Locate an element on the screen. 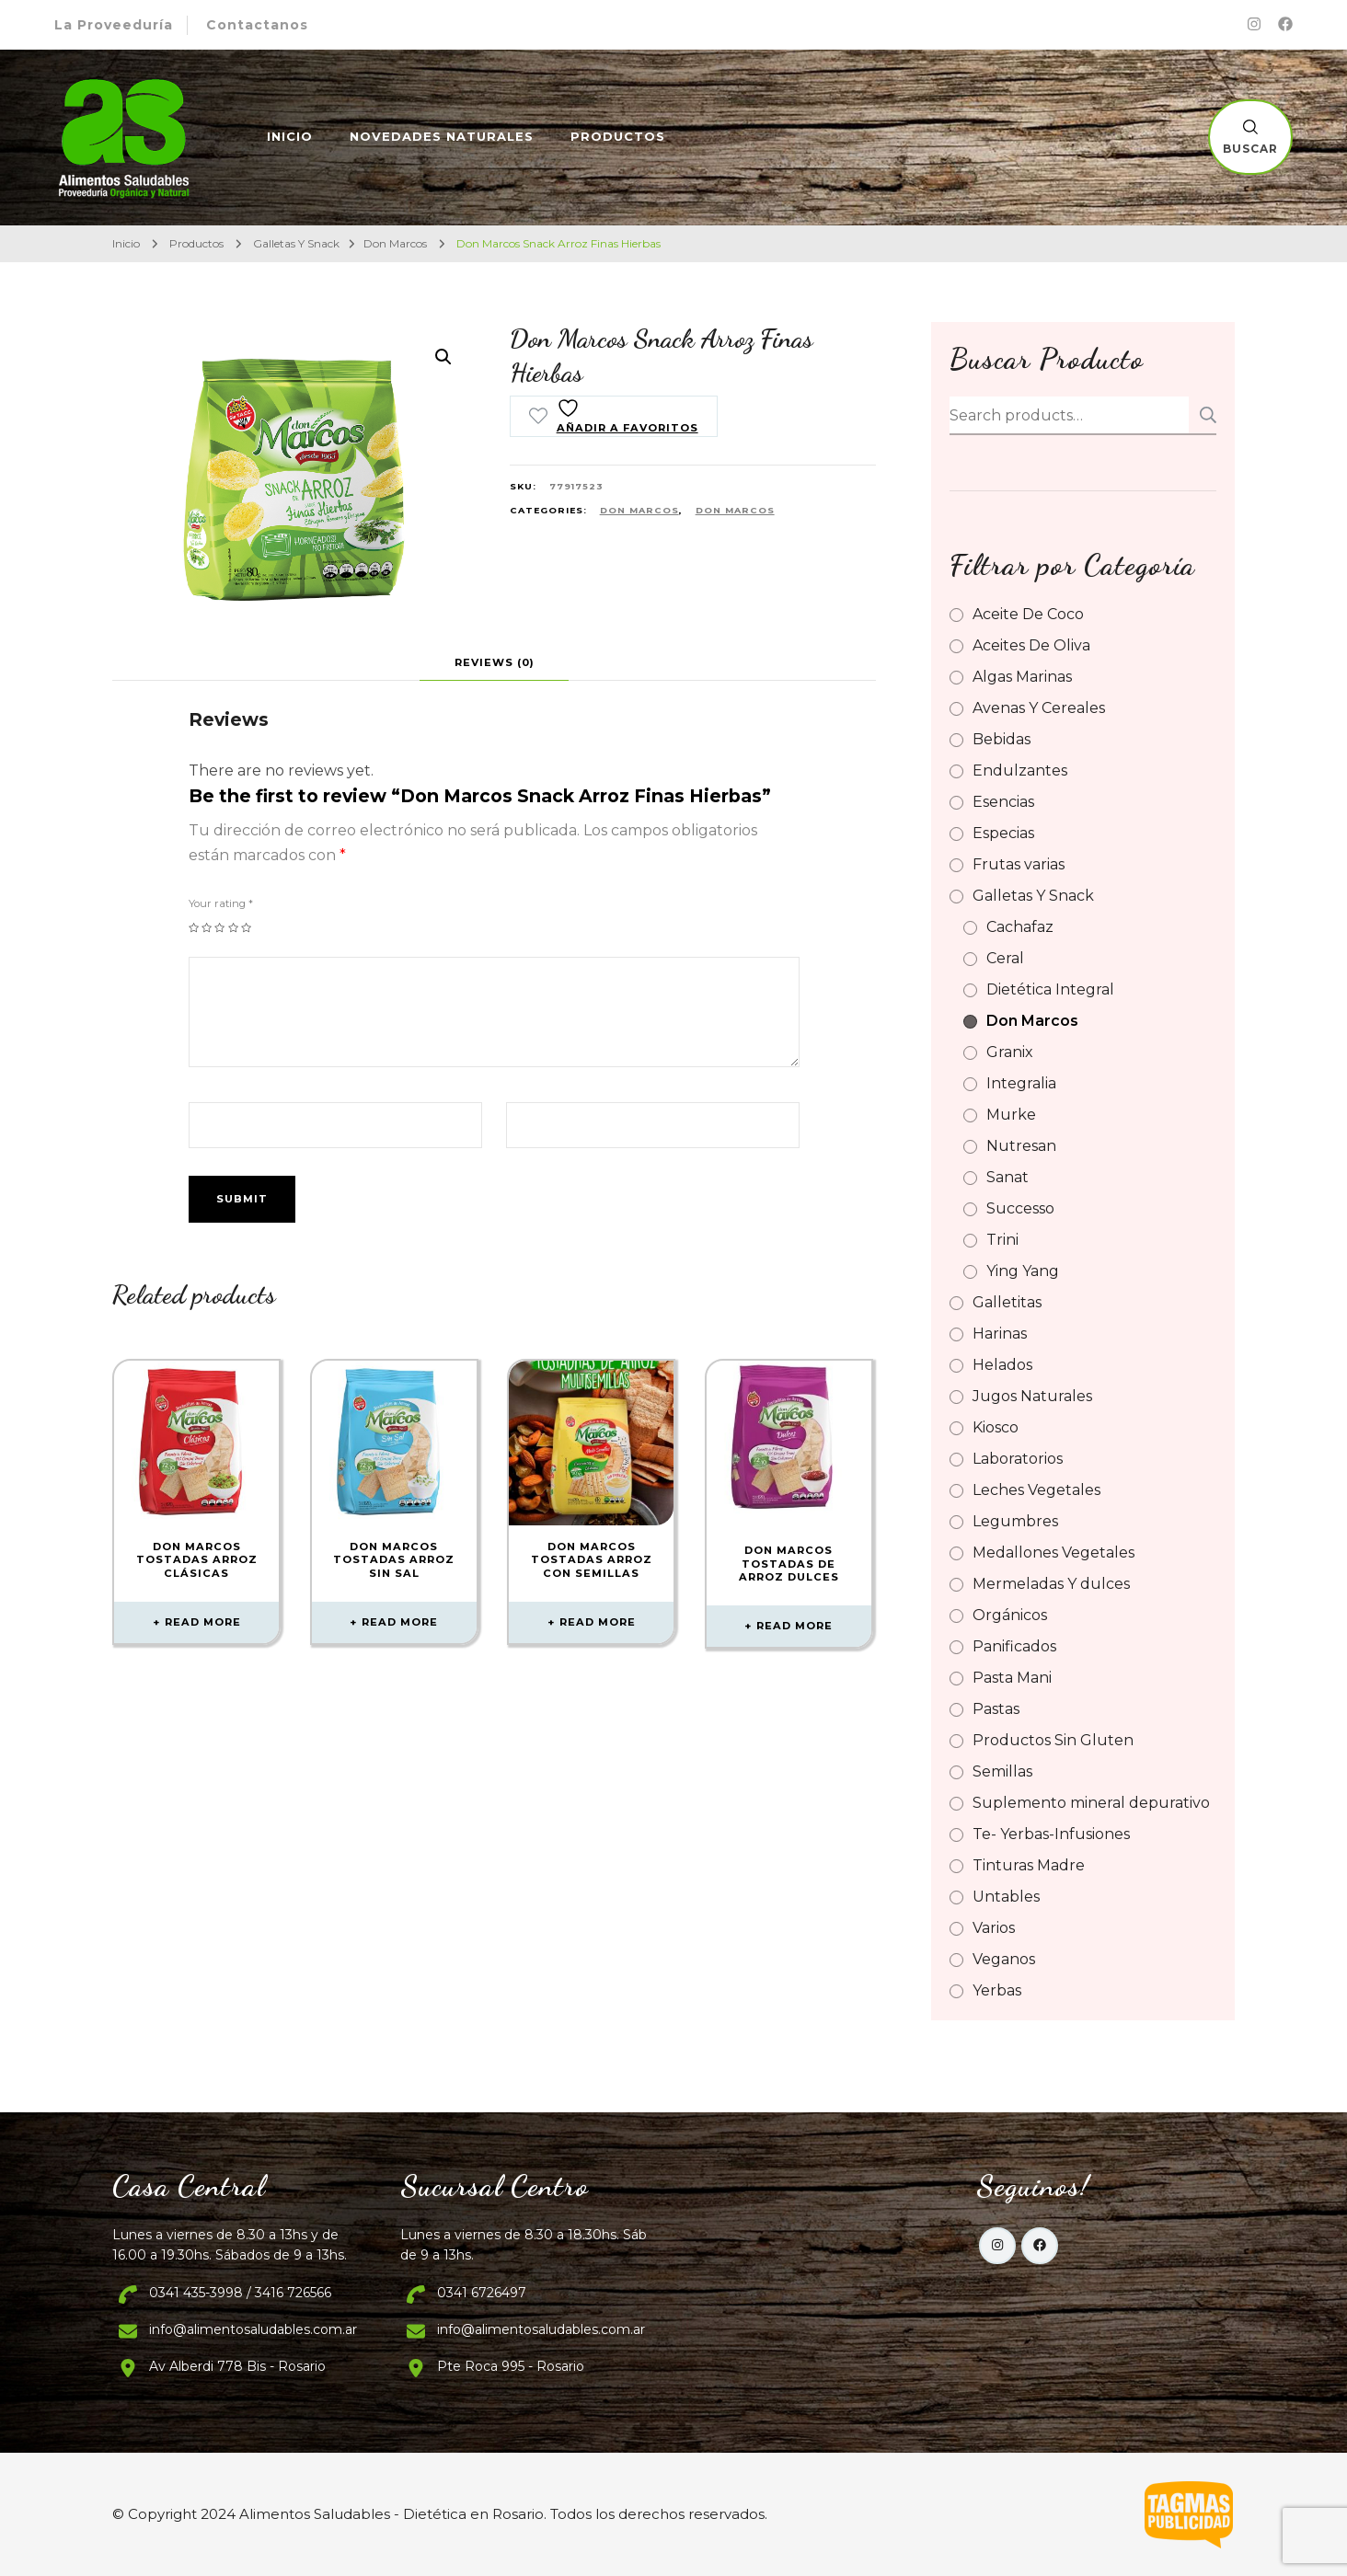 The width and height of the screenshot is (1347, 2576). Endulzantes is located at coordinates (1020, 770).